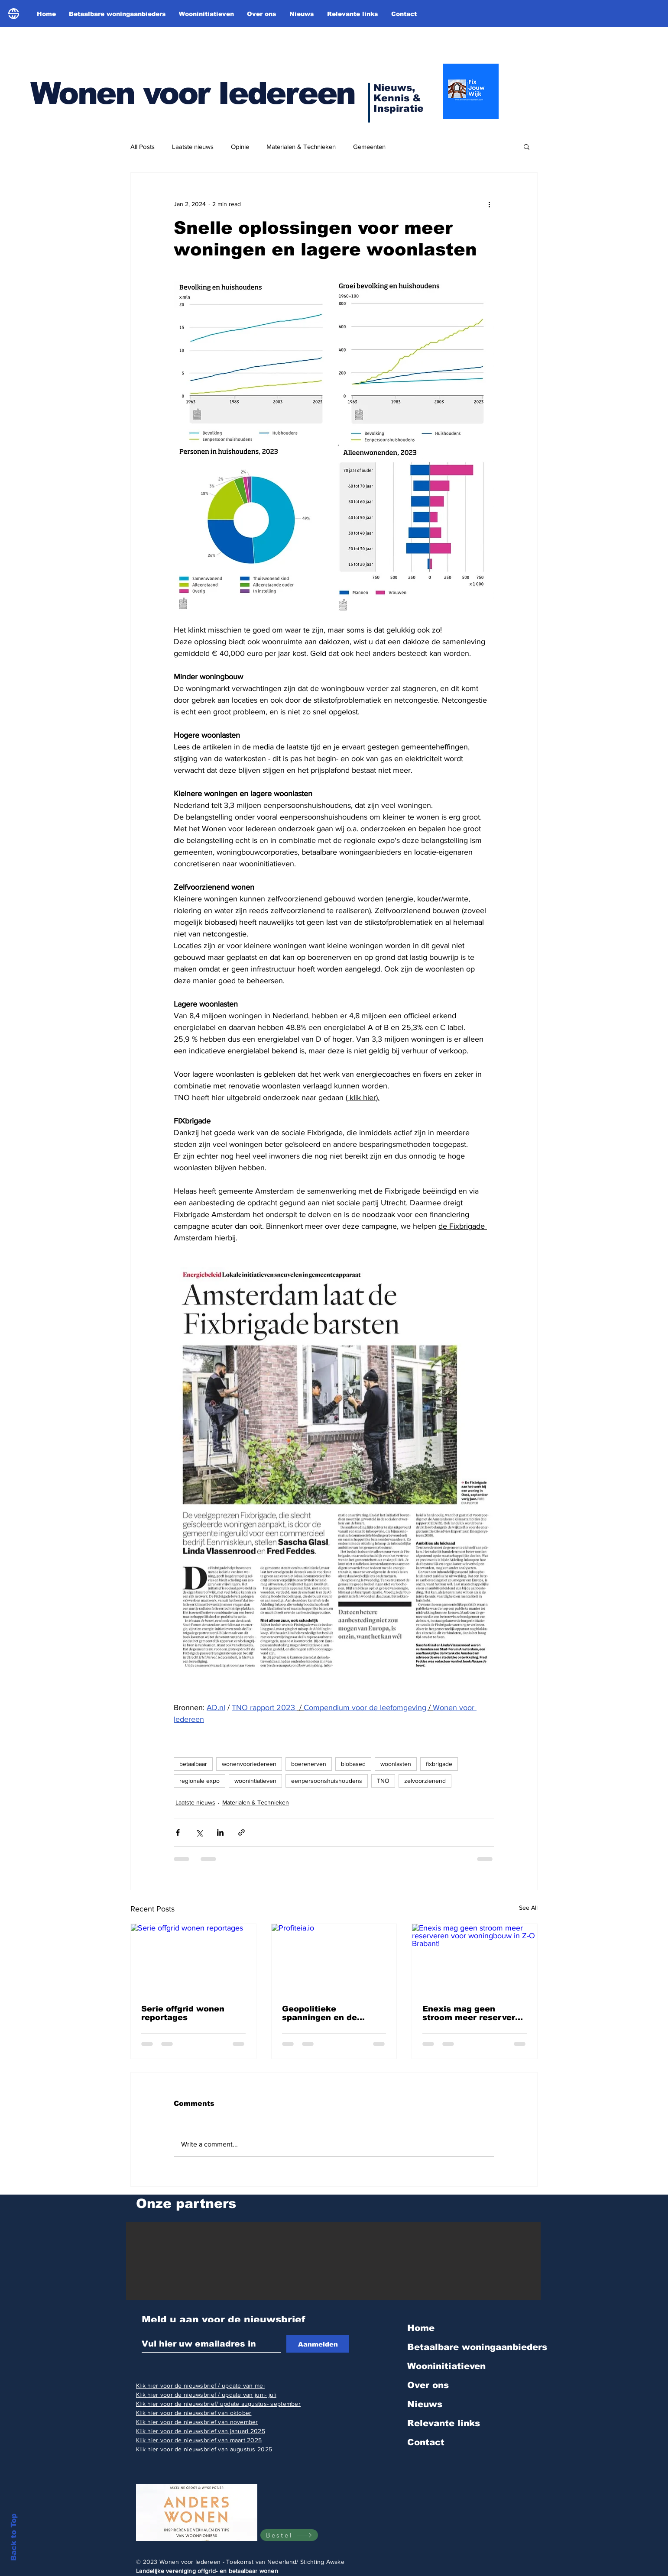 This screenshot has width=668, height=2576. I want to click on Geopolitieke spanningen en de gasprijs! Helaas zullen we daar vaker rekening mee moeten houden!, so click(332, 2013).